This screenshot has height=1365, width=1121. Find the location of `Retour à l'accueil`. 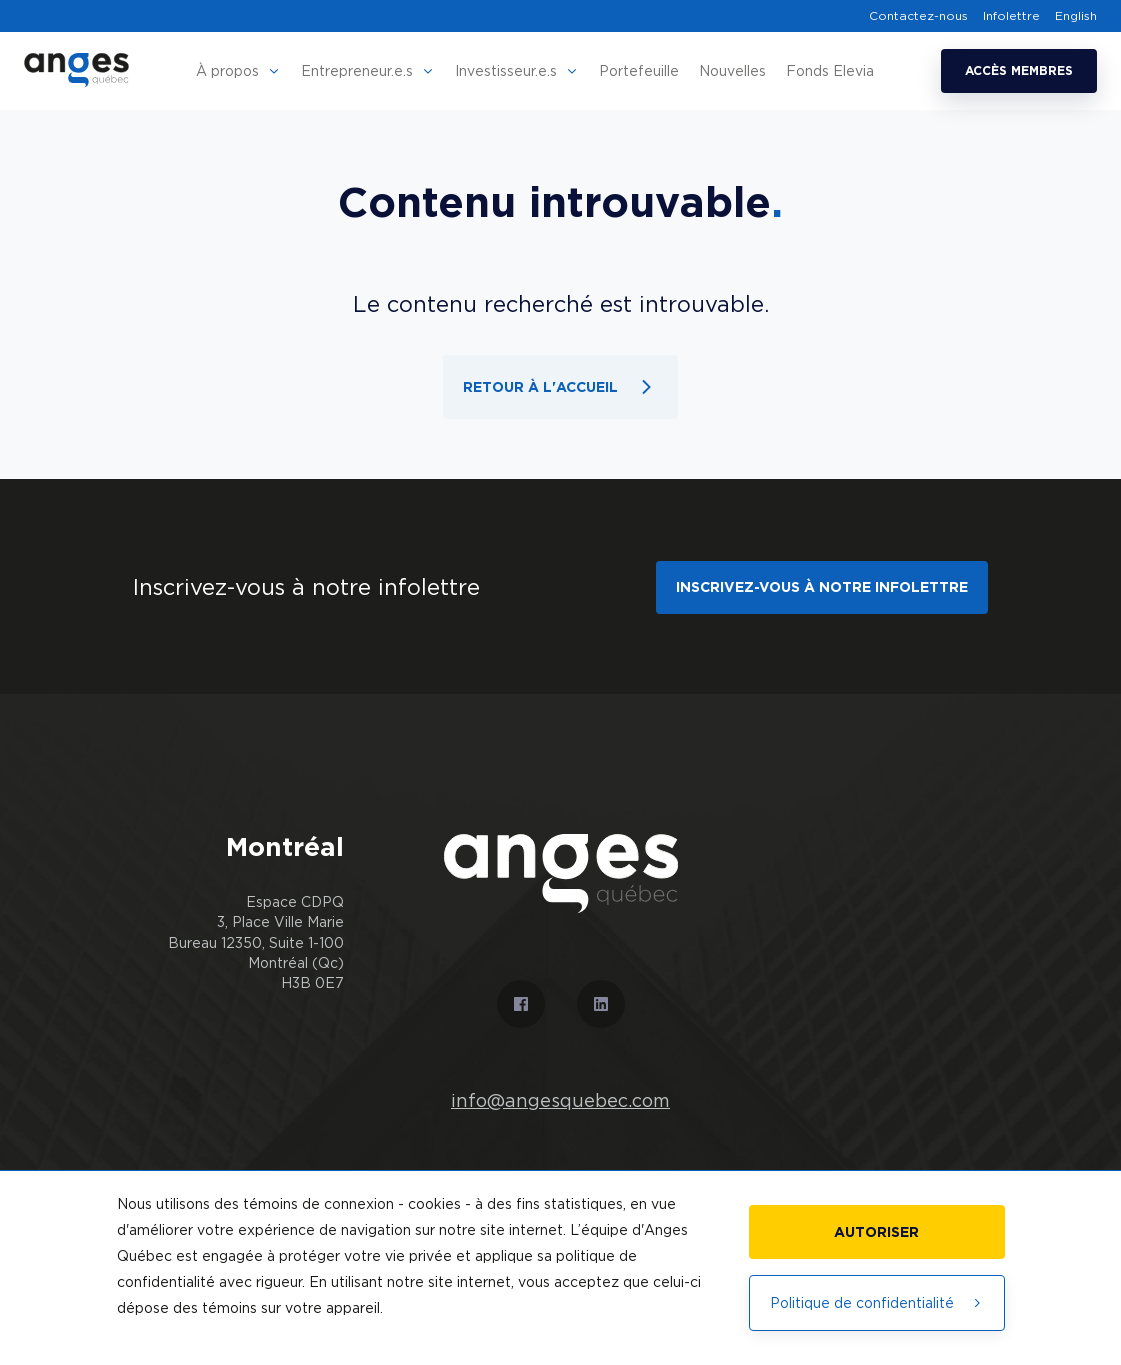

Retour à l'accueil is located at coordinates (560, 387).